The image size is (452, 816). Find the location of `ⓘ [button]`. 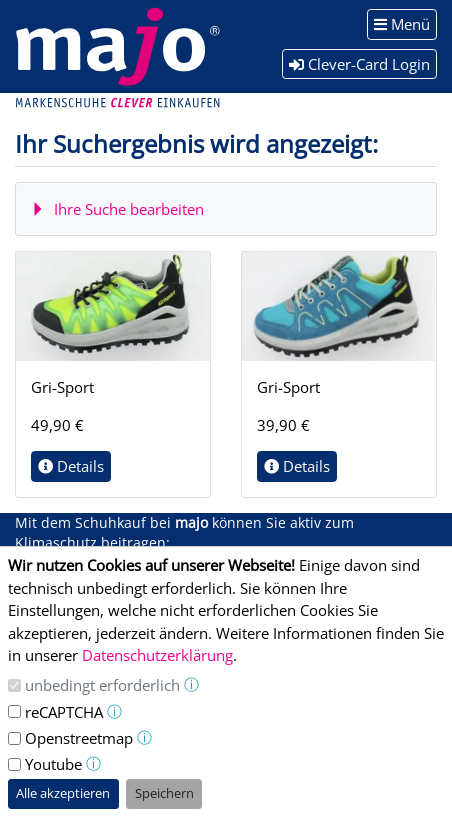

ⓘ [button] is located at coordinates (191, 684).